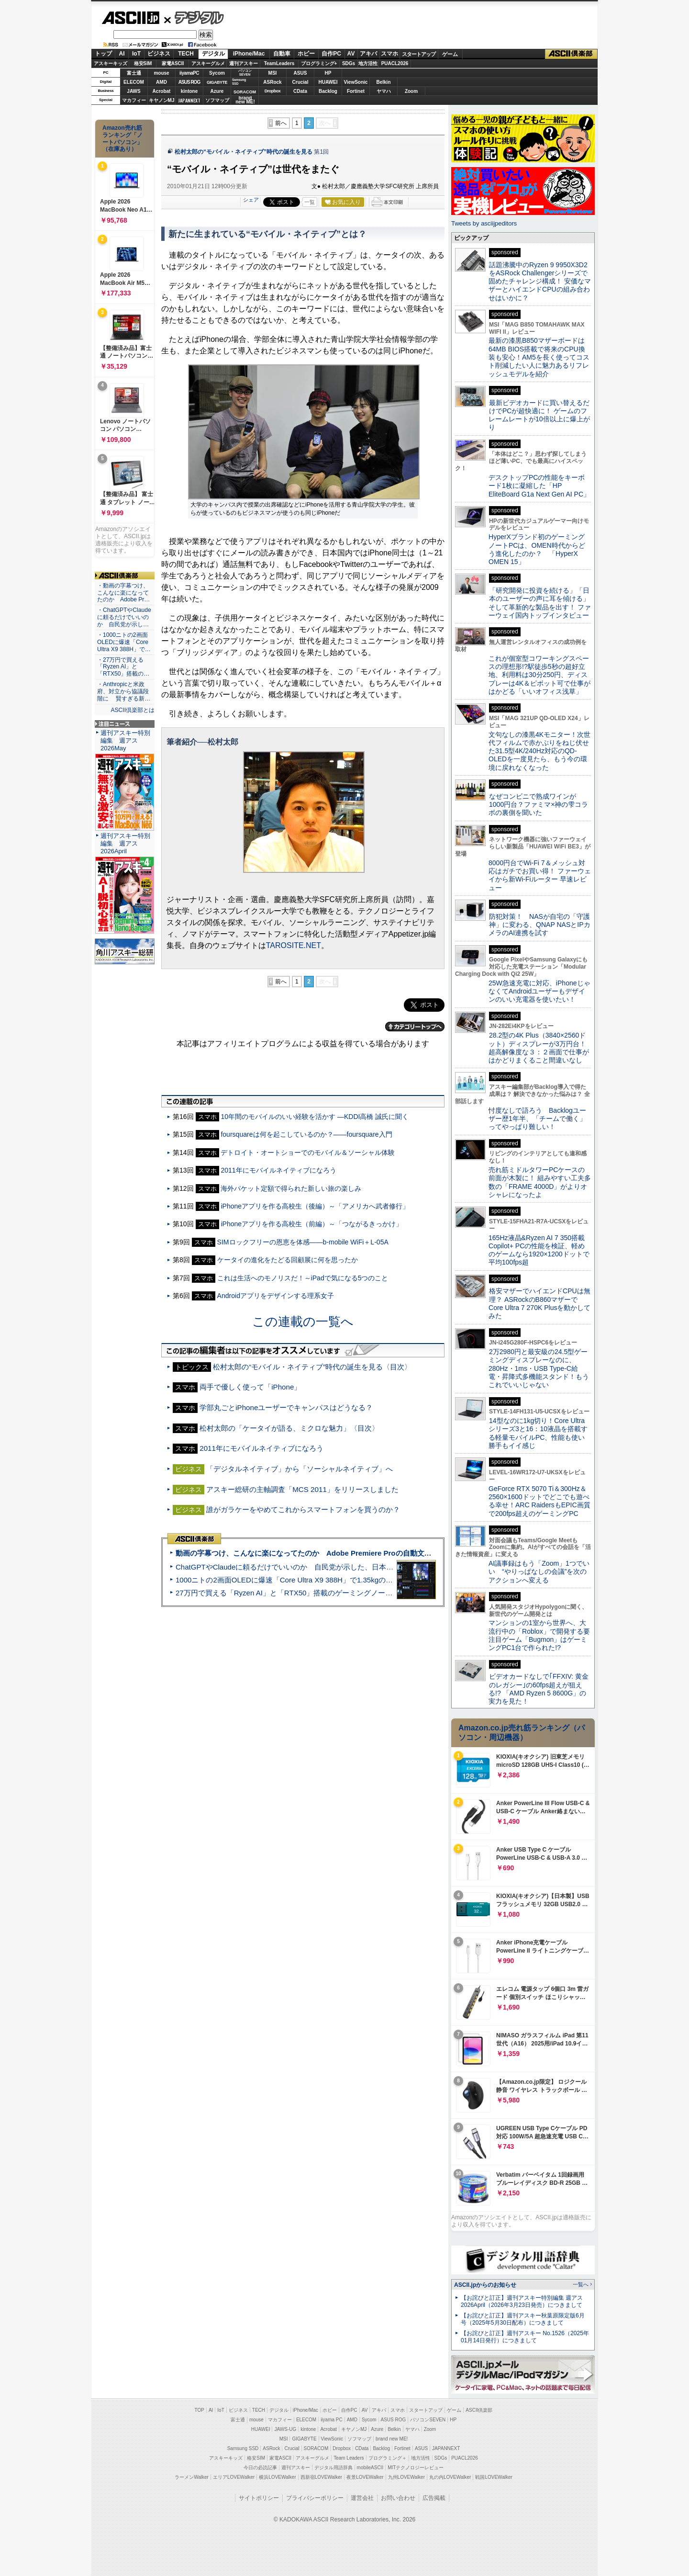  What do you see at coordinates (537, 1119) in the screenshot?
I see `忖度なしで語ろう Backlogユーザー歴1年半、「チームで働く」ってやっぱり難しい！` at bounding box center [537, 1119].